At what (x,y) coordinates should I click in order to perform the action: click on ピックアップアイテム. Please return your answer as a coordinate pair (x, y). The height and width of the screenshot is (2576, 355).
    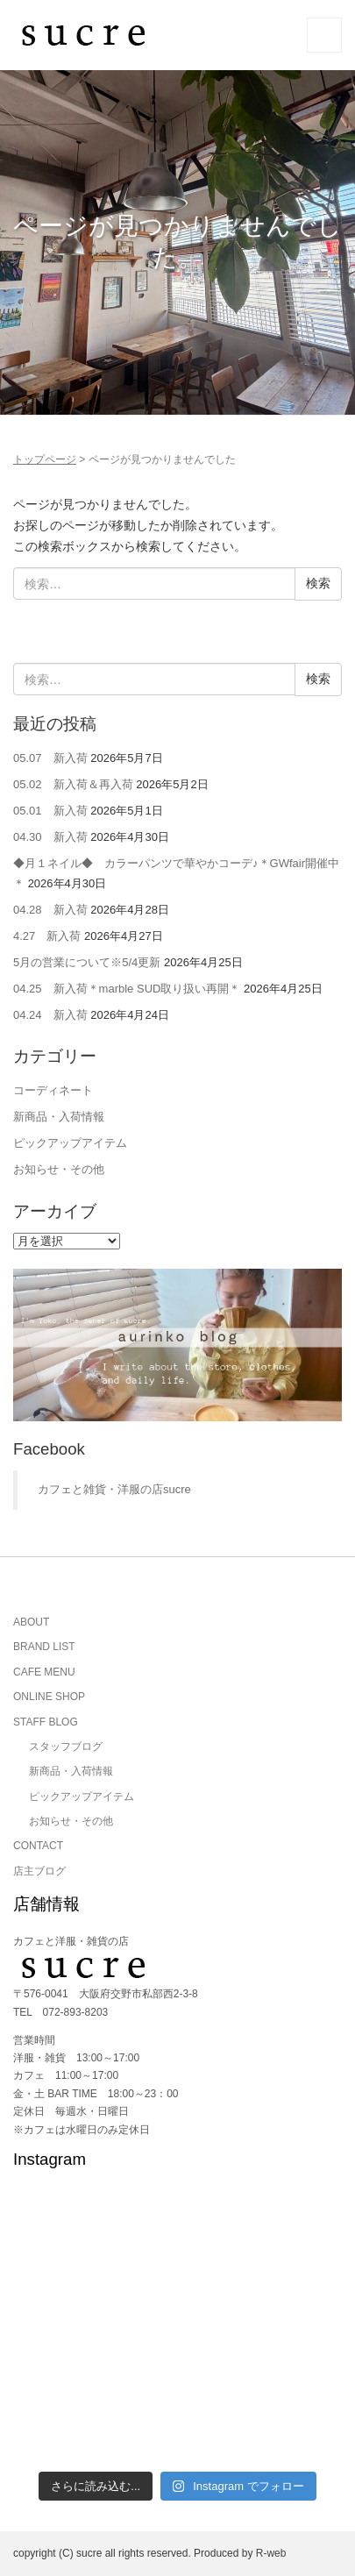
    Looking at the image, I should click on (70, 1142).